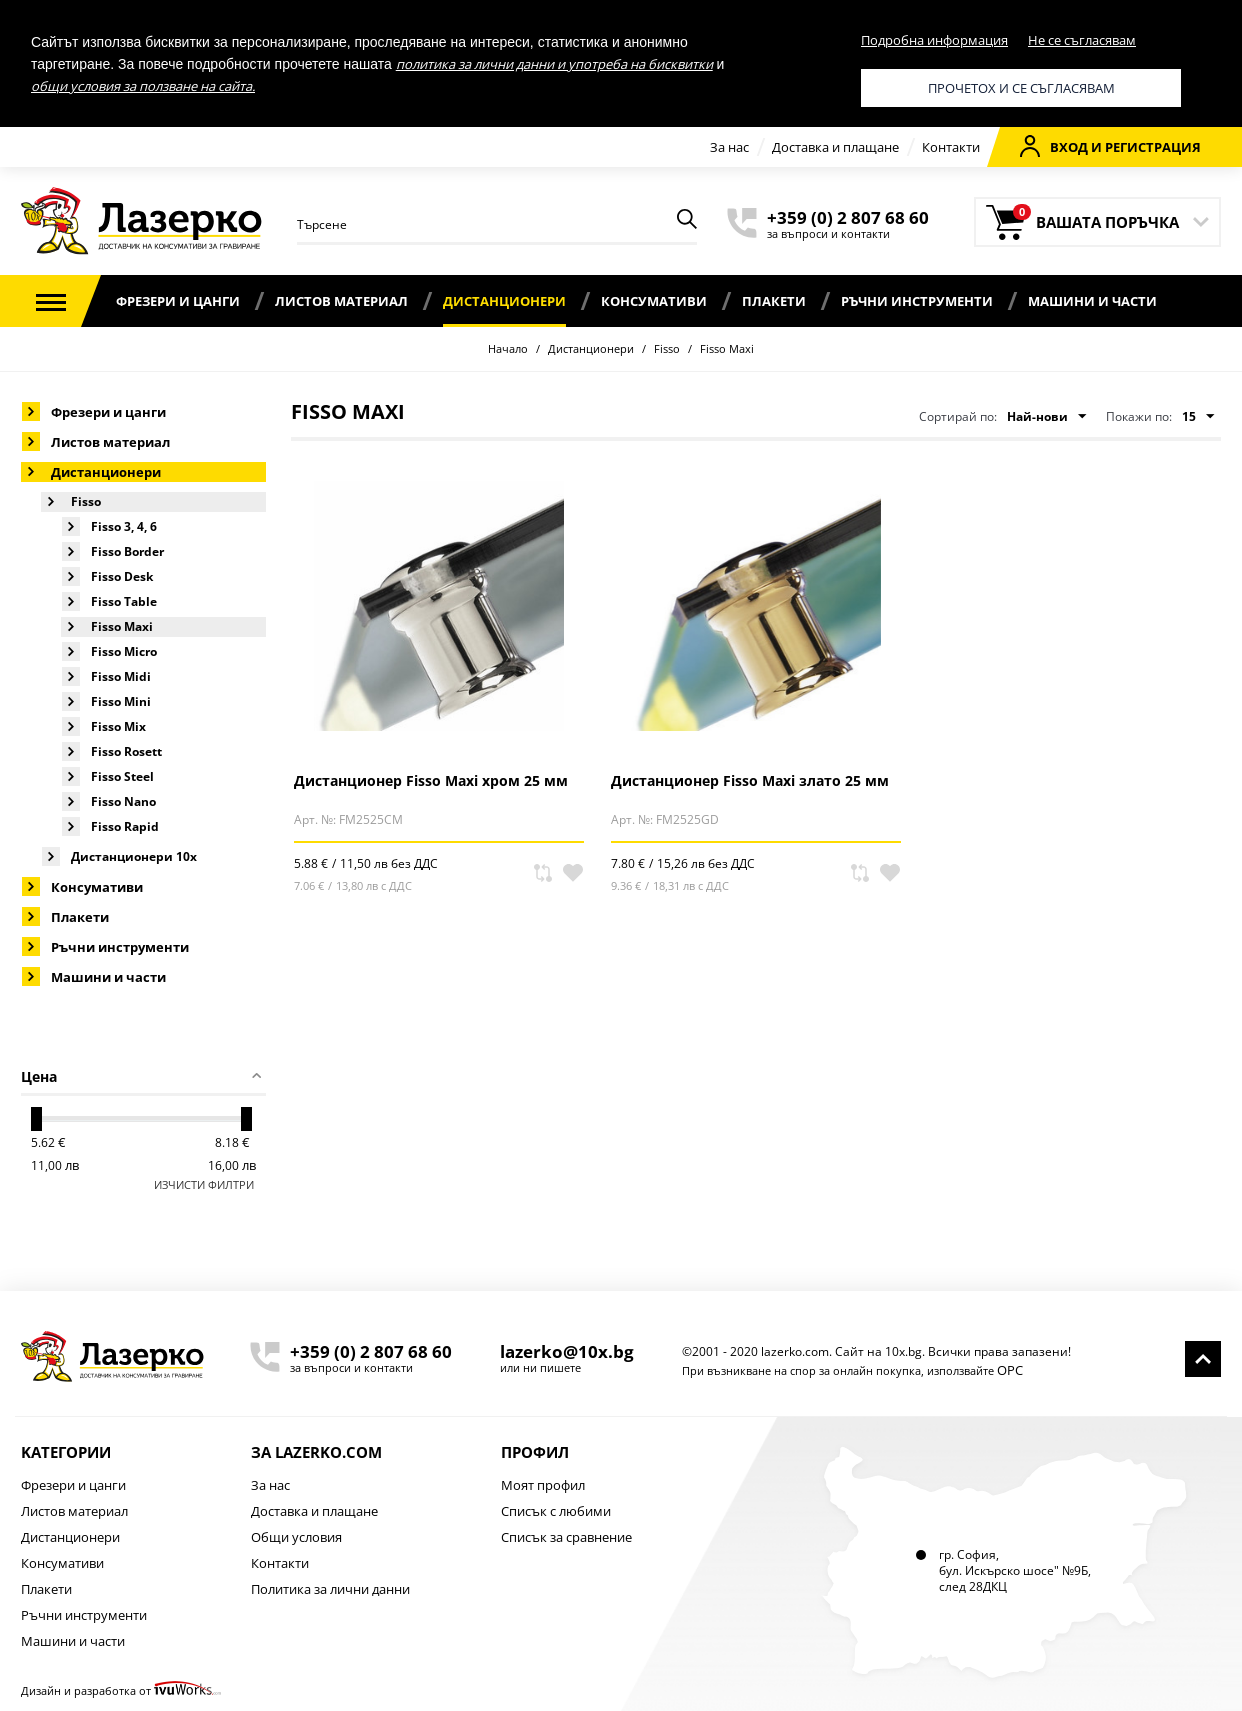 The height and width of the screenshot is (1711, 1242). I want to click on Машини и части, so click(1092, 301).